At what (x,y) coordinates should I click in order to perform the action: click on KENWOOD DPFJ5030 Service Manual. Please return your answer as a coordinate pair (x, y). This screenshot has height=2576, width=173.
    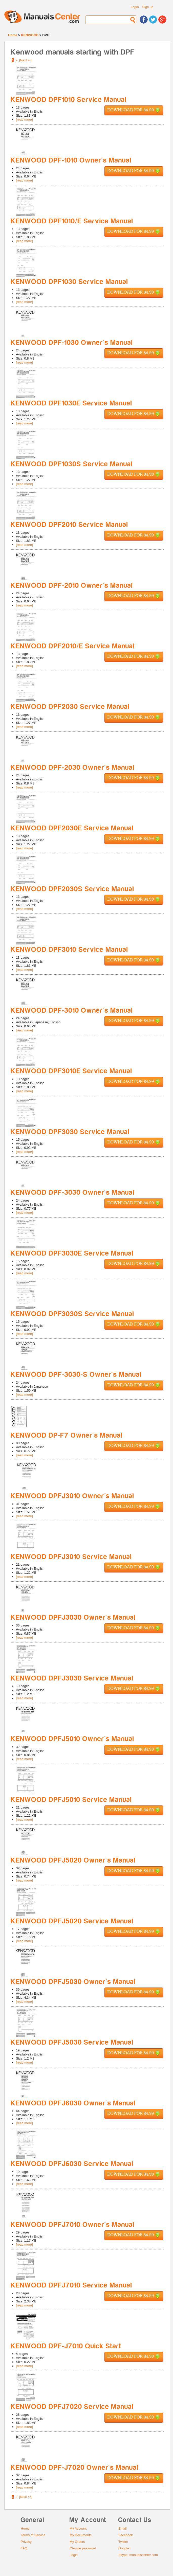
    Looking at the image, I should click on (72, 2042).